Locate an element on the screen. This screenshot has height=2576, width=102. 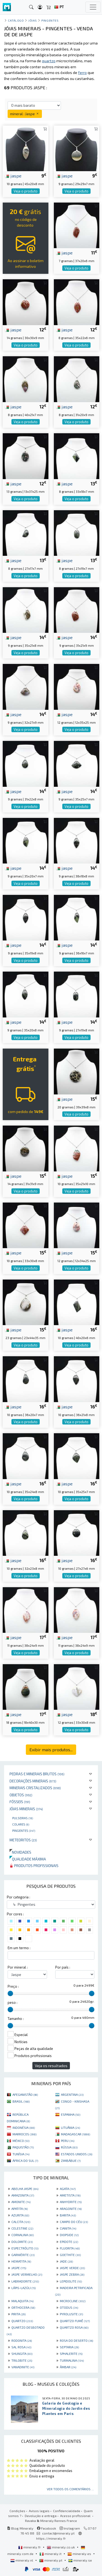
AMAZONITA is located at coordinates (22, 2195).